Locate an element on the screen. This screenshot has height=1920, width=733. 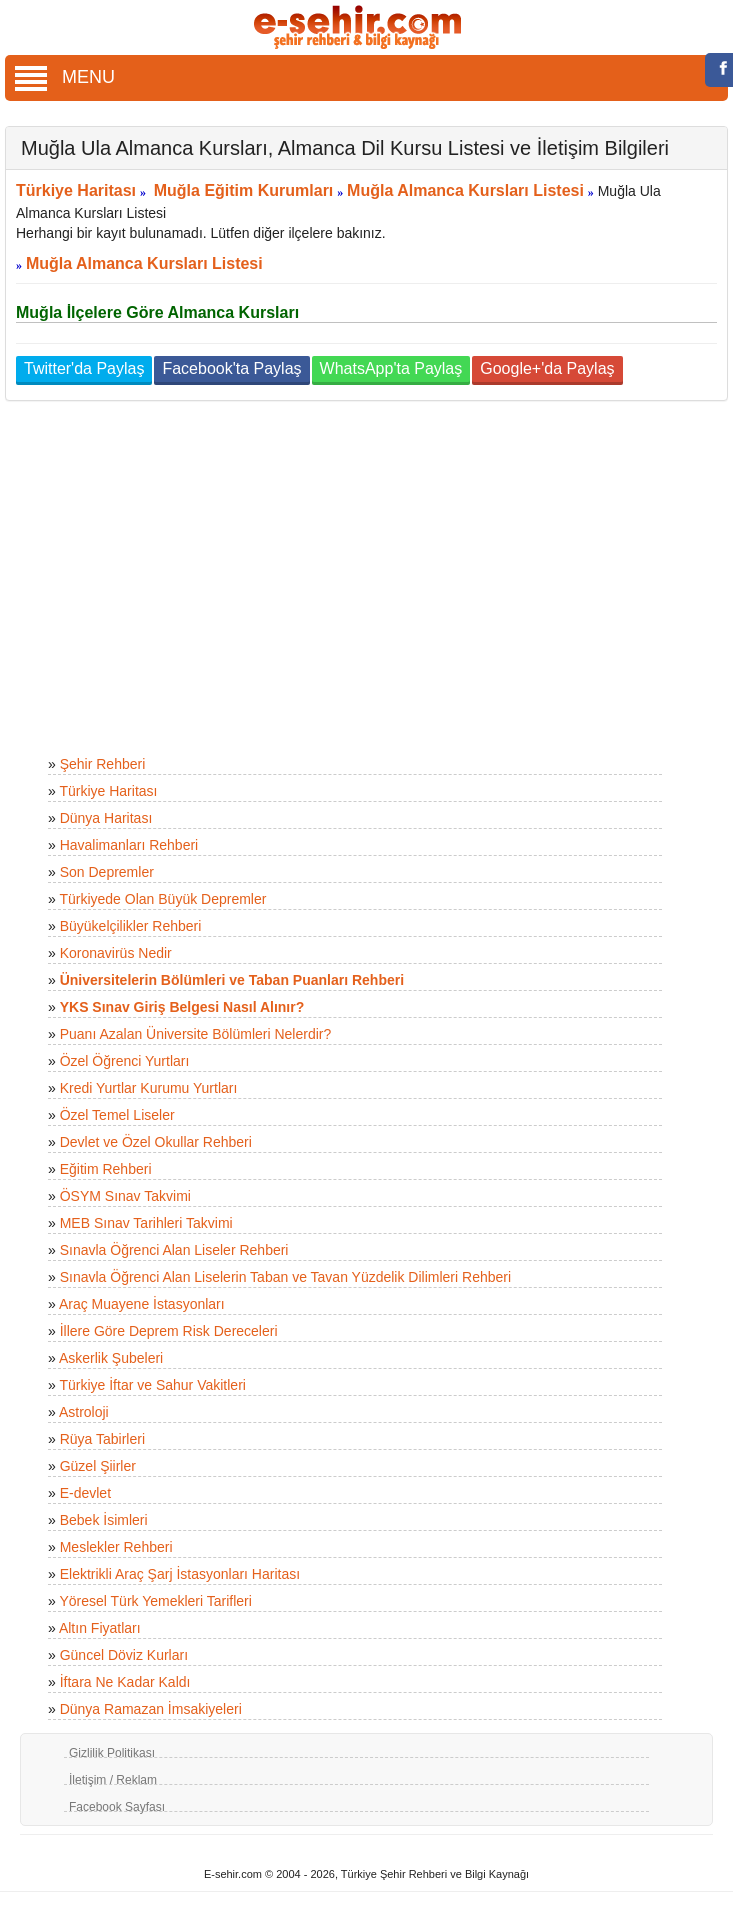
Araç Muayene İstasyonları is located at coordinates (142, 1304).